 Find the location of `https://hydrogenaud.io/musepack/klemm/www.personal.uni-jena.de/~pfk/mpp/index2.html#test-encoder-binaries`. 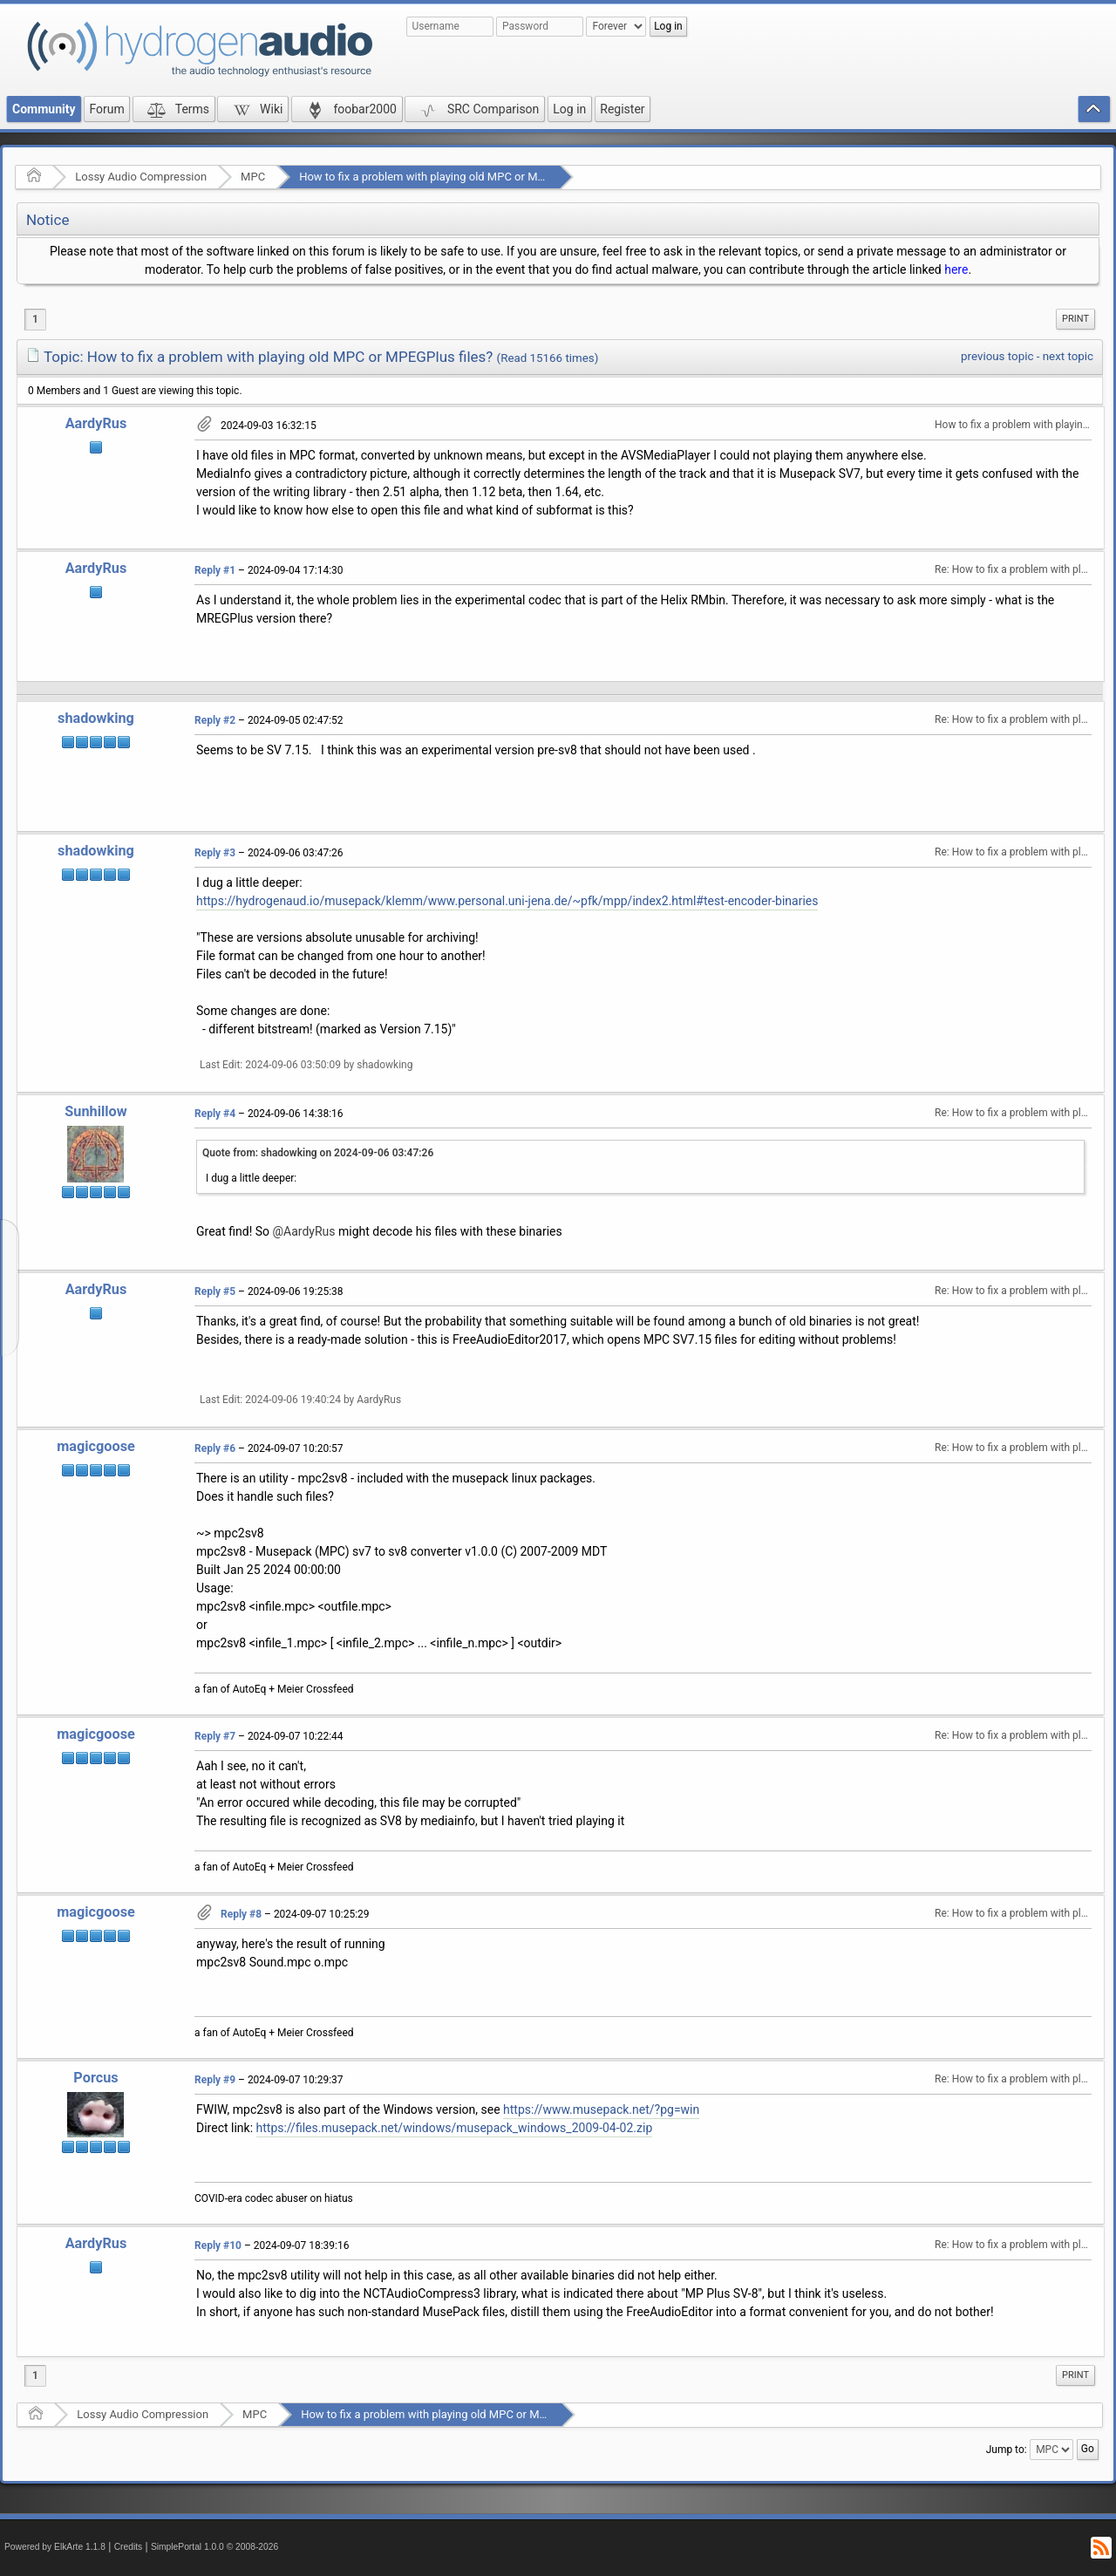

https://hydrogenaud.io/musepack/klemm/www.personal.uni-jena.de/~pfk/mpp/index2.html#test-encoder-binaries is located at coordinates (507, 901).